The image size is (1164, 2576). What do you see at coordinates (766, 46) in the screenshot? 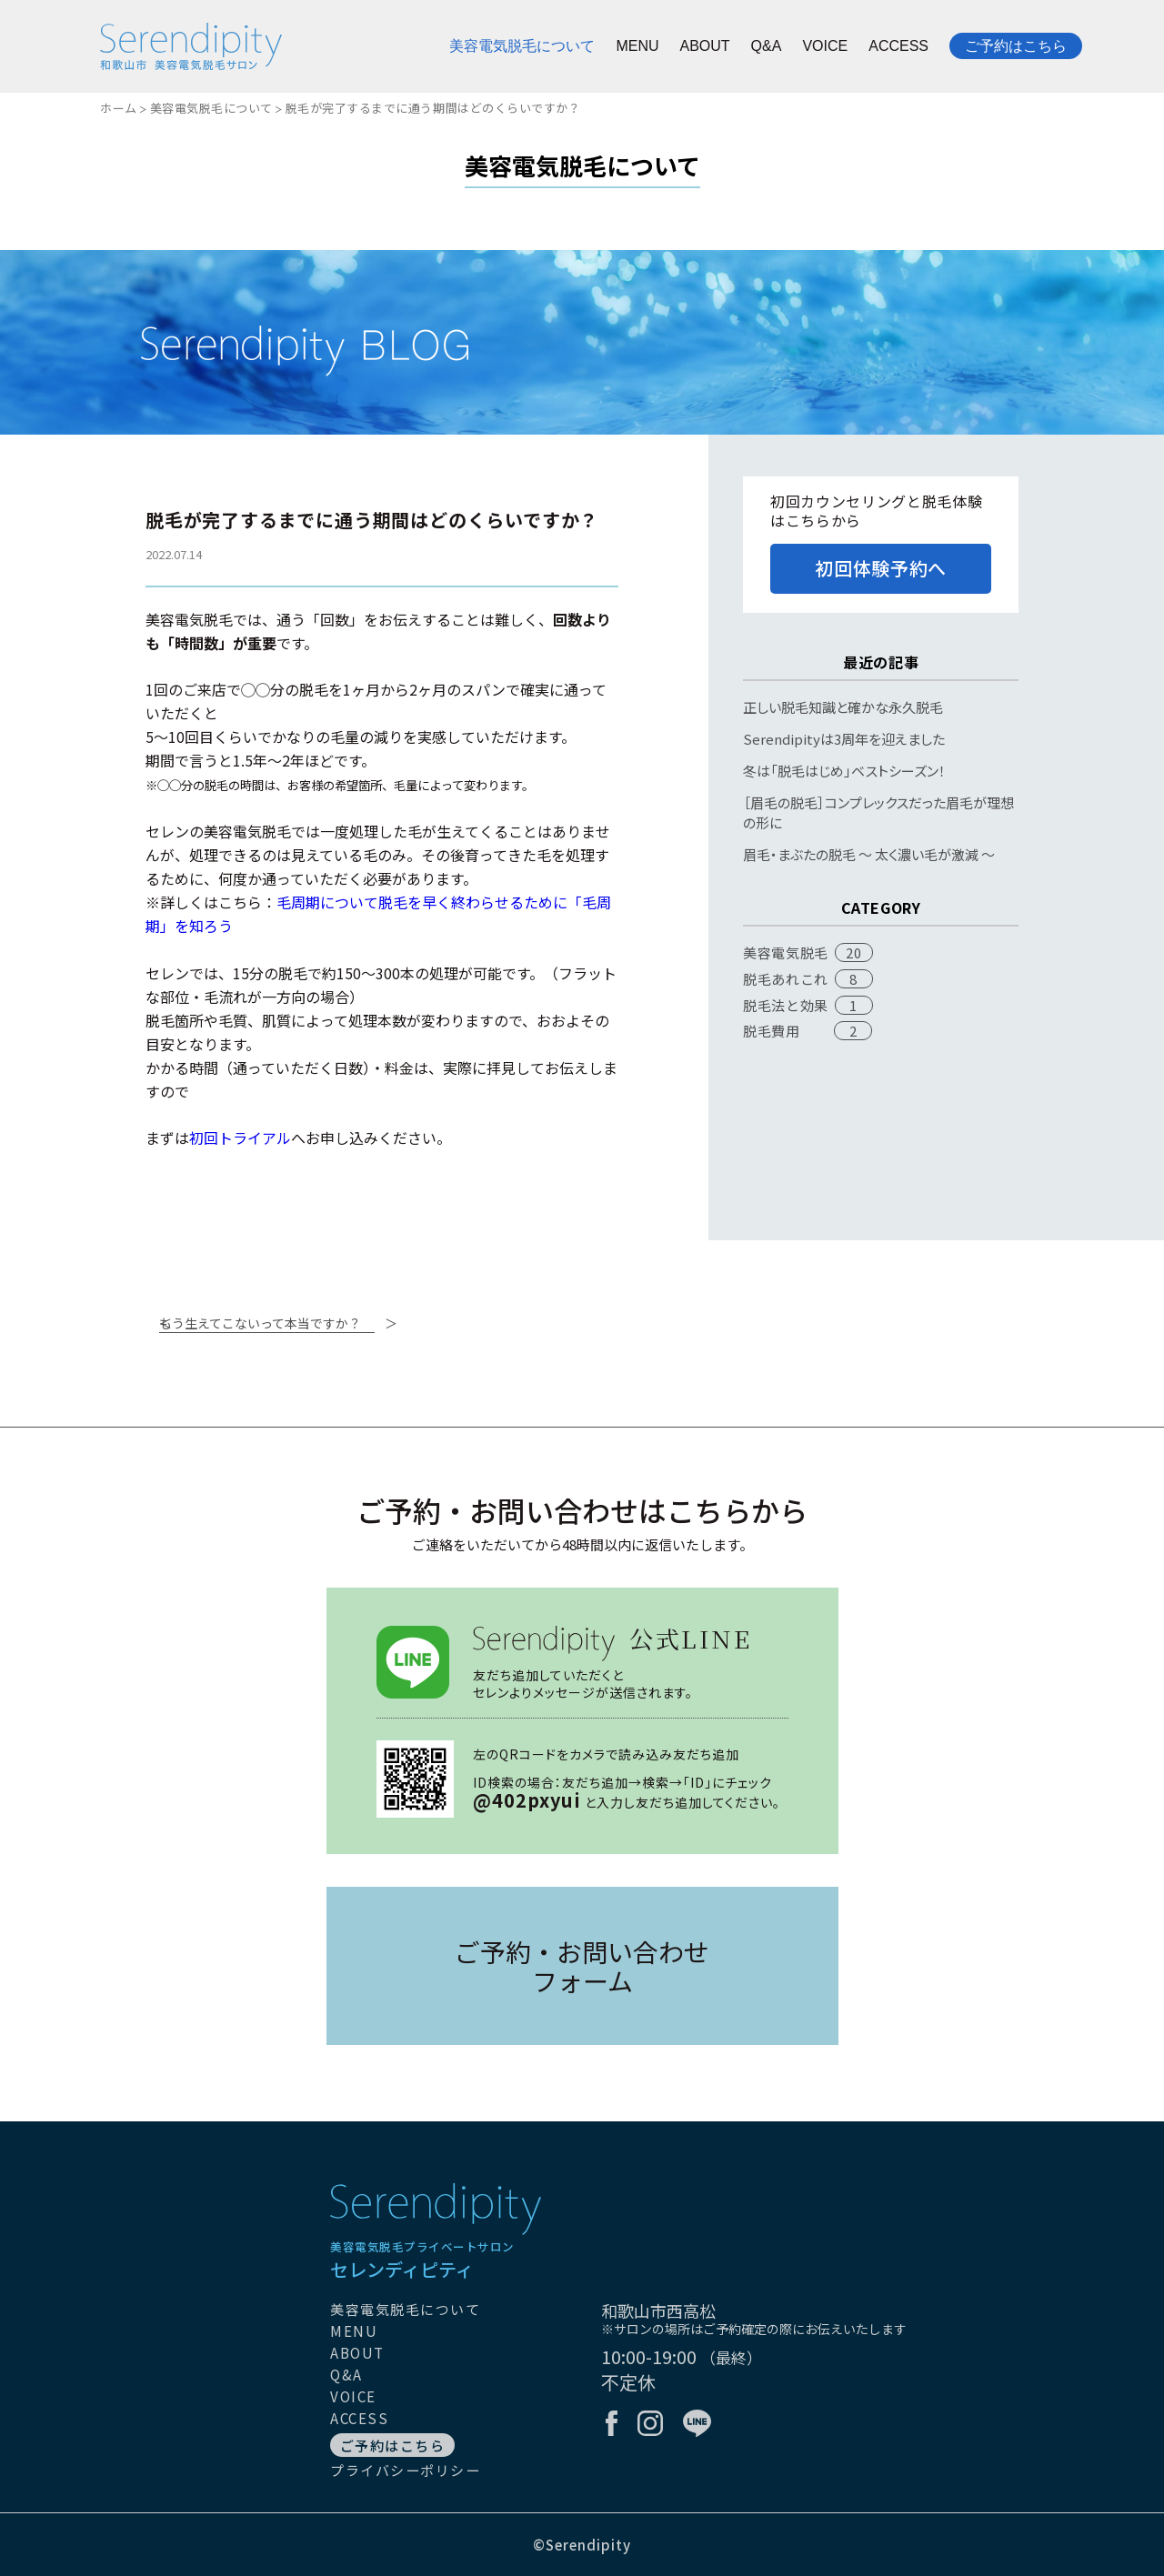
I see `Q&A` at bounding box center [766, 46].